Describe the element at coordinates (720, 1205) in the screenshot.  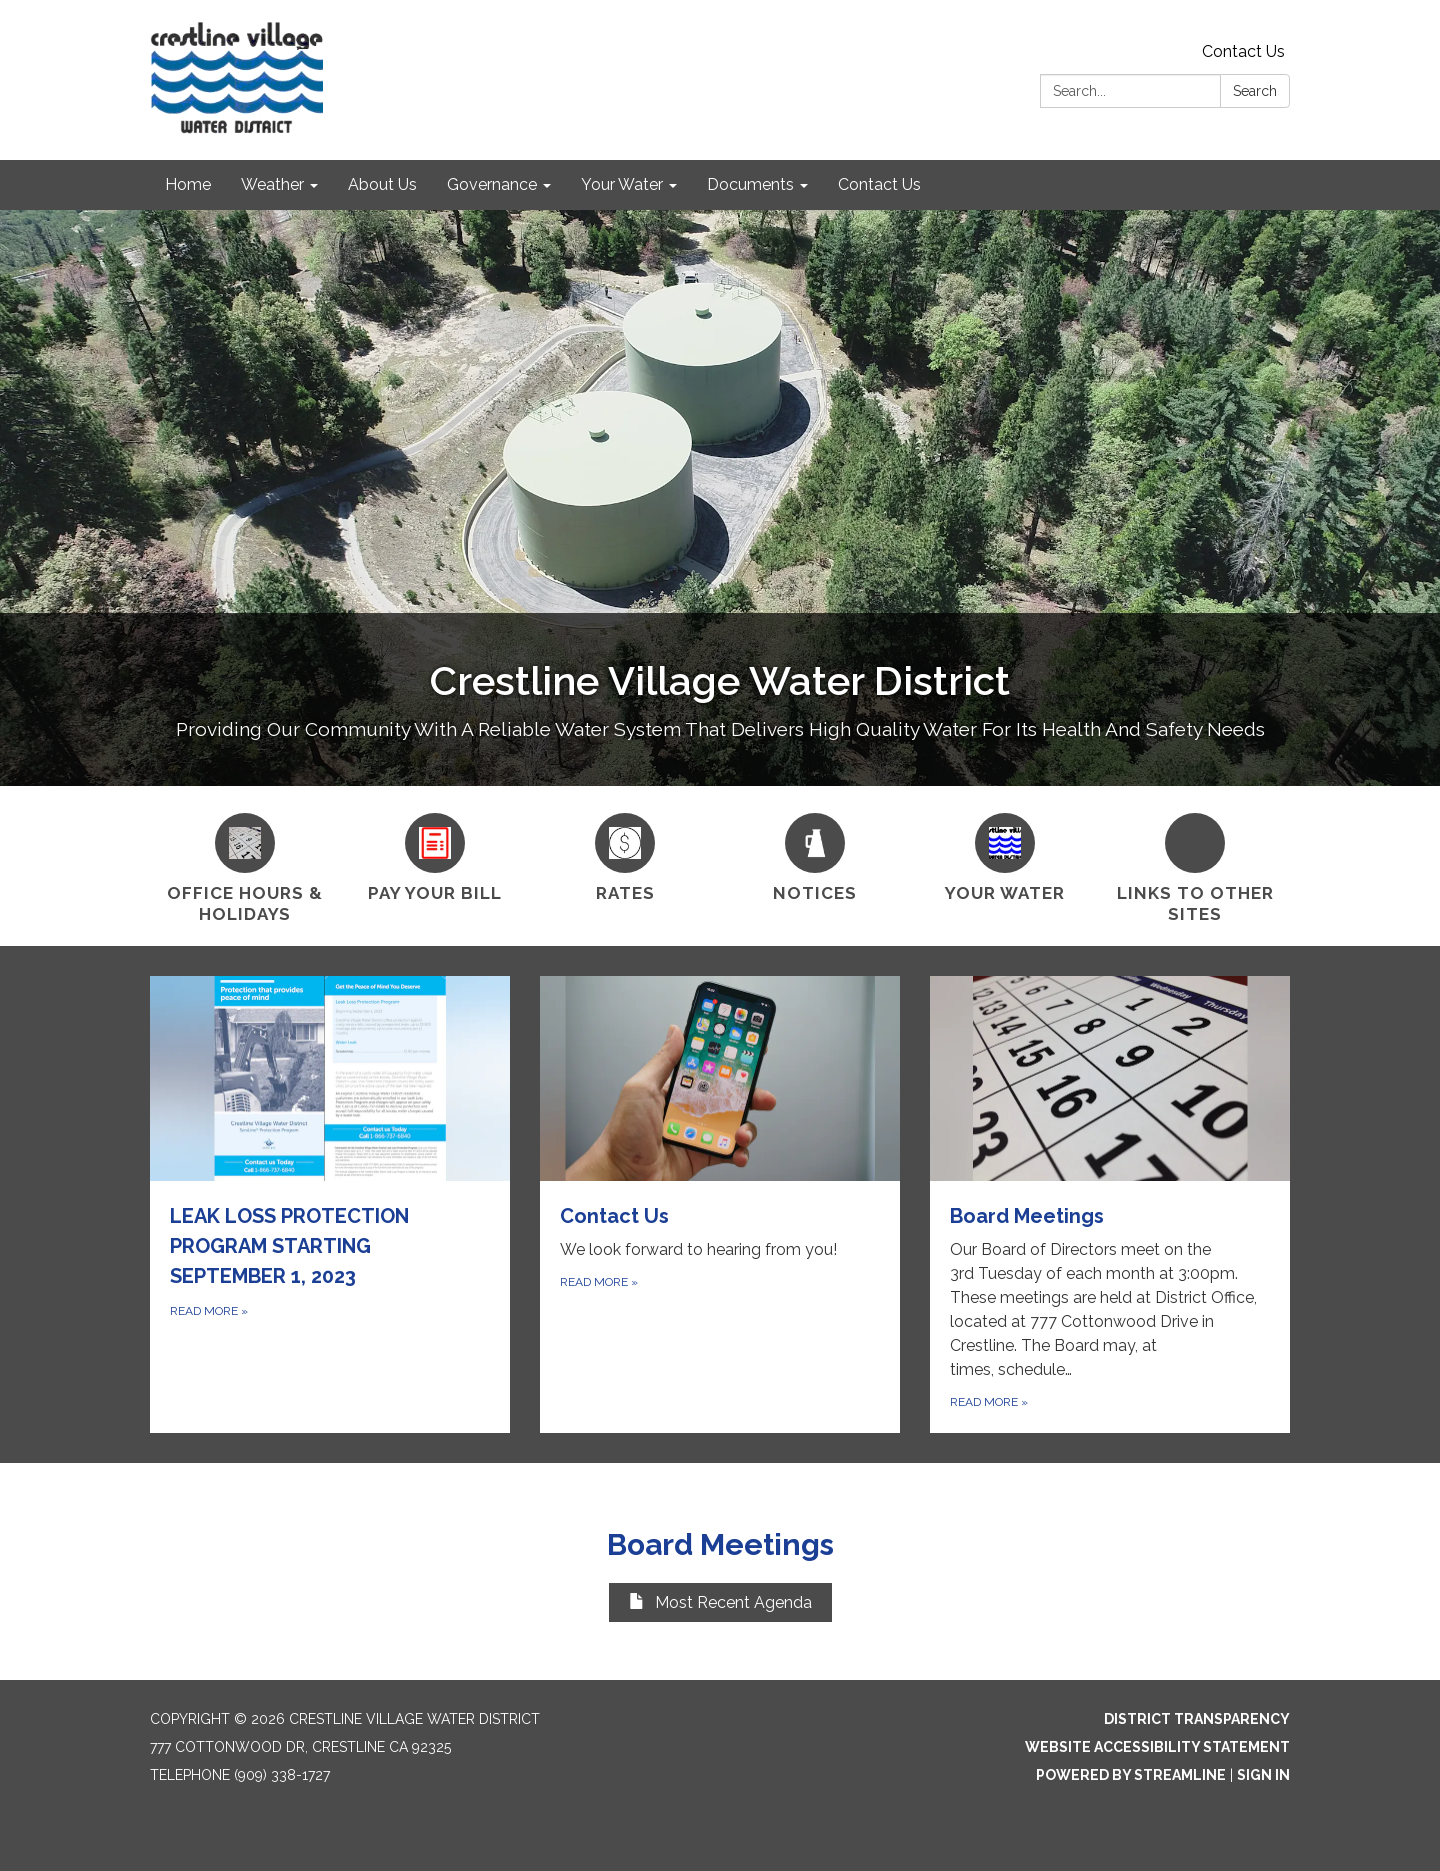
I see `[Read more about Contact Us]` at that location.